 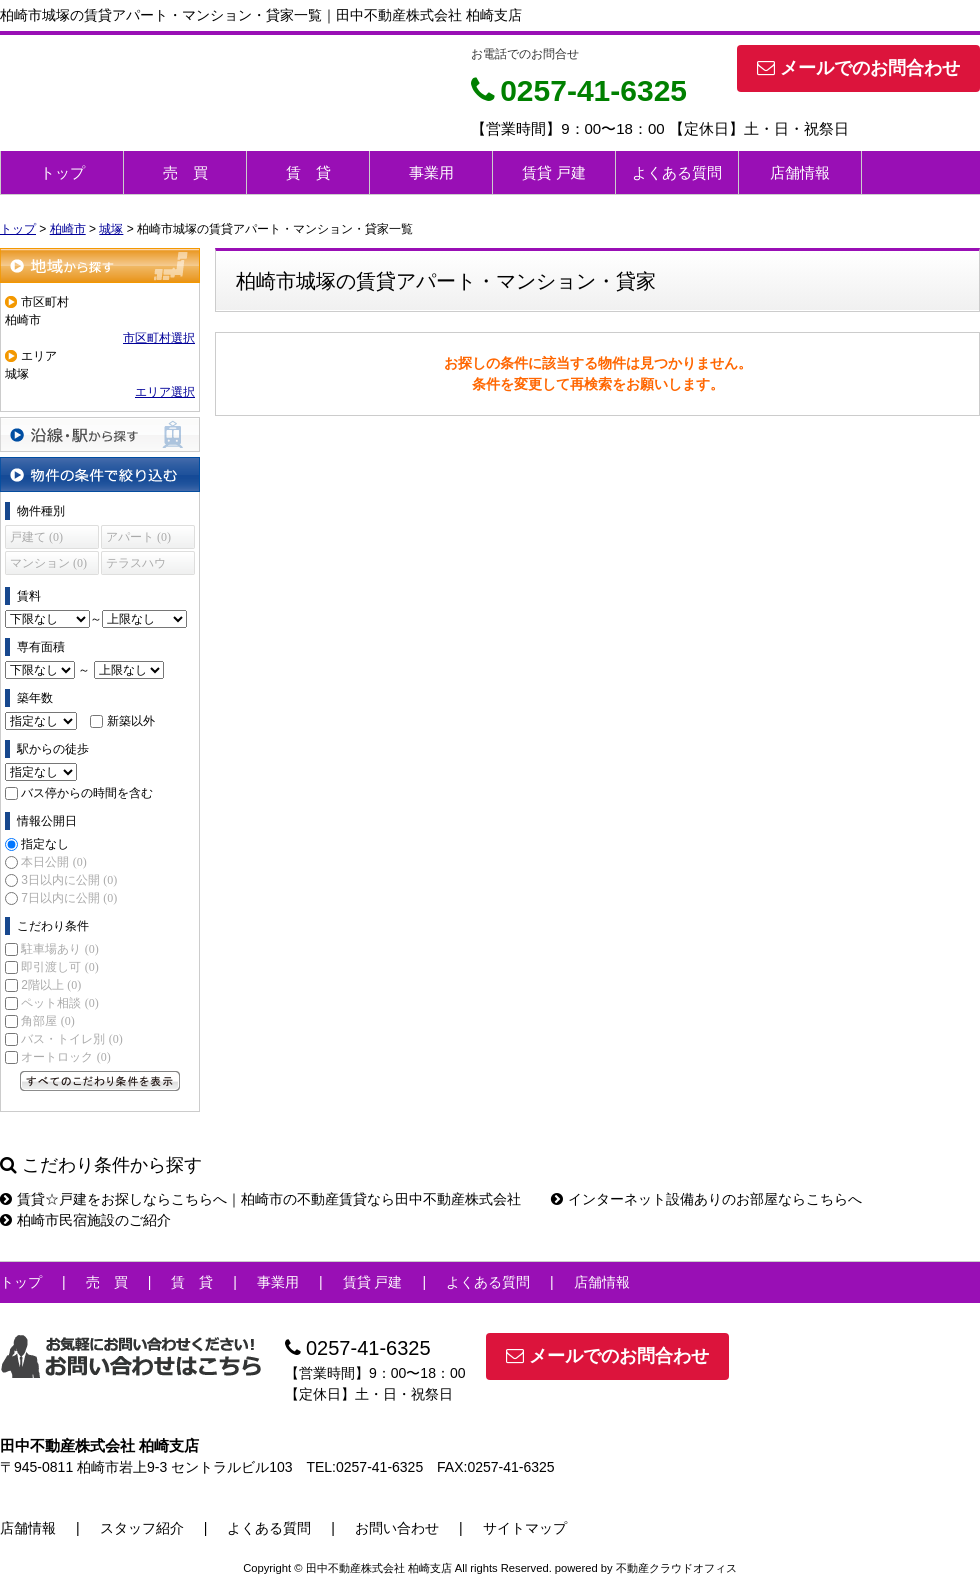 What do you see at coordinates (138, 537) in the screenshot?
I see `アパート (0)` at bounding box center [138, 537].